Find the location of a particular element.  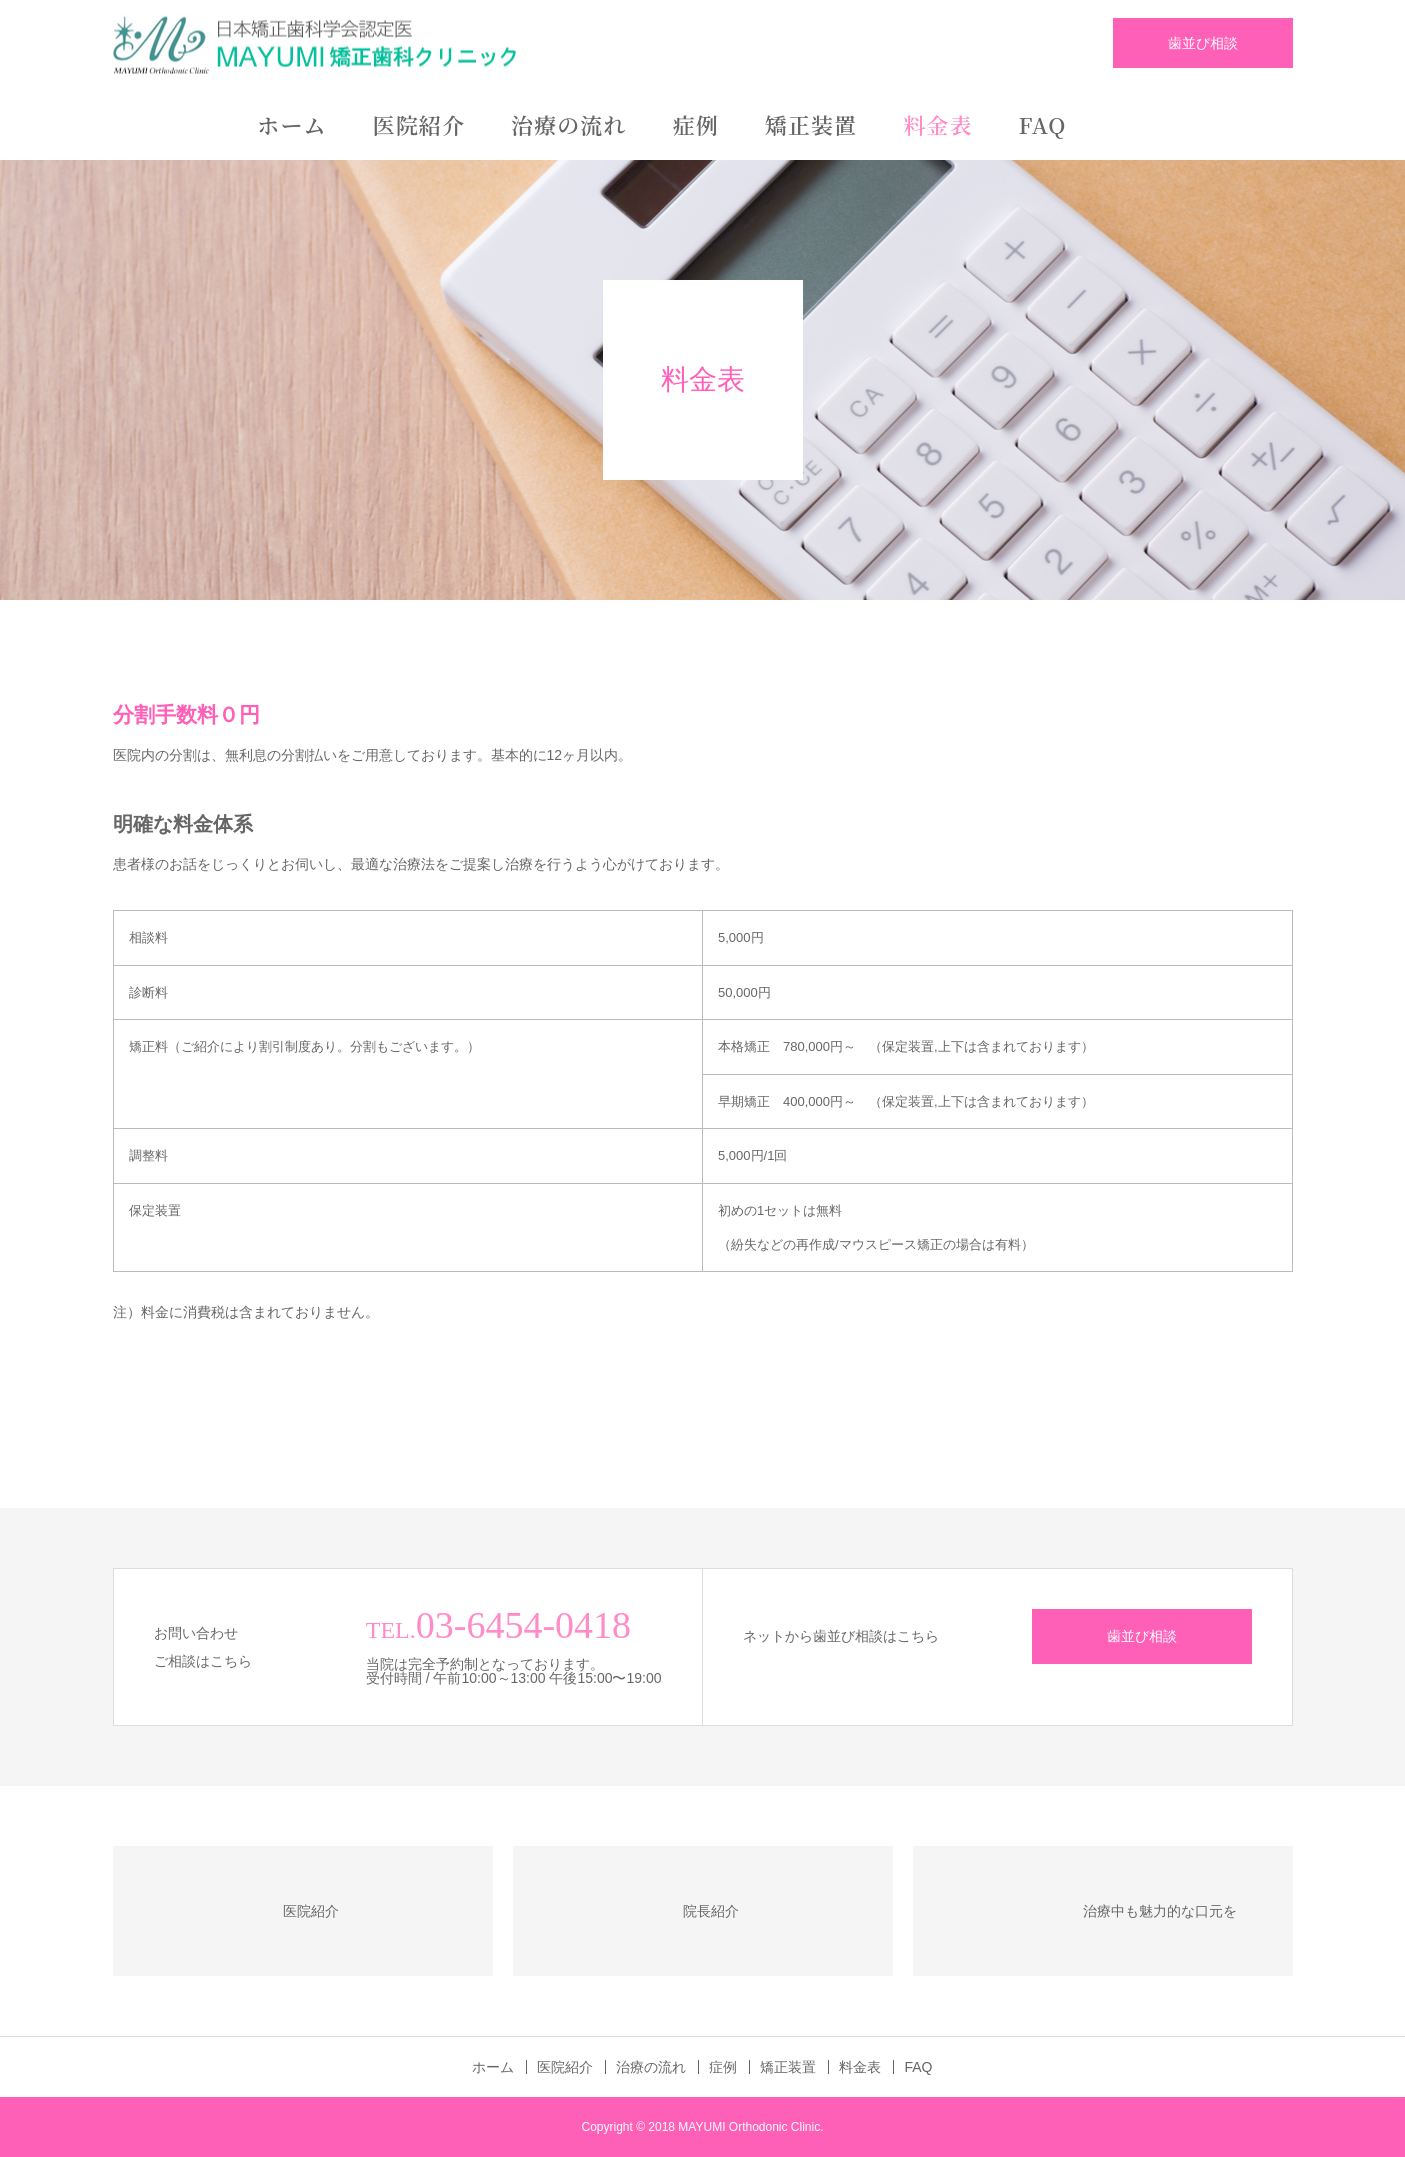

治療の流れ is located at coordinates (569, 124).